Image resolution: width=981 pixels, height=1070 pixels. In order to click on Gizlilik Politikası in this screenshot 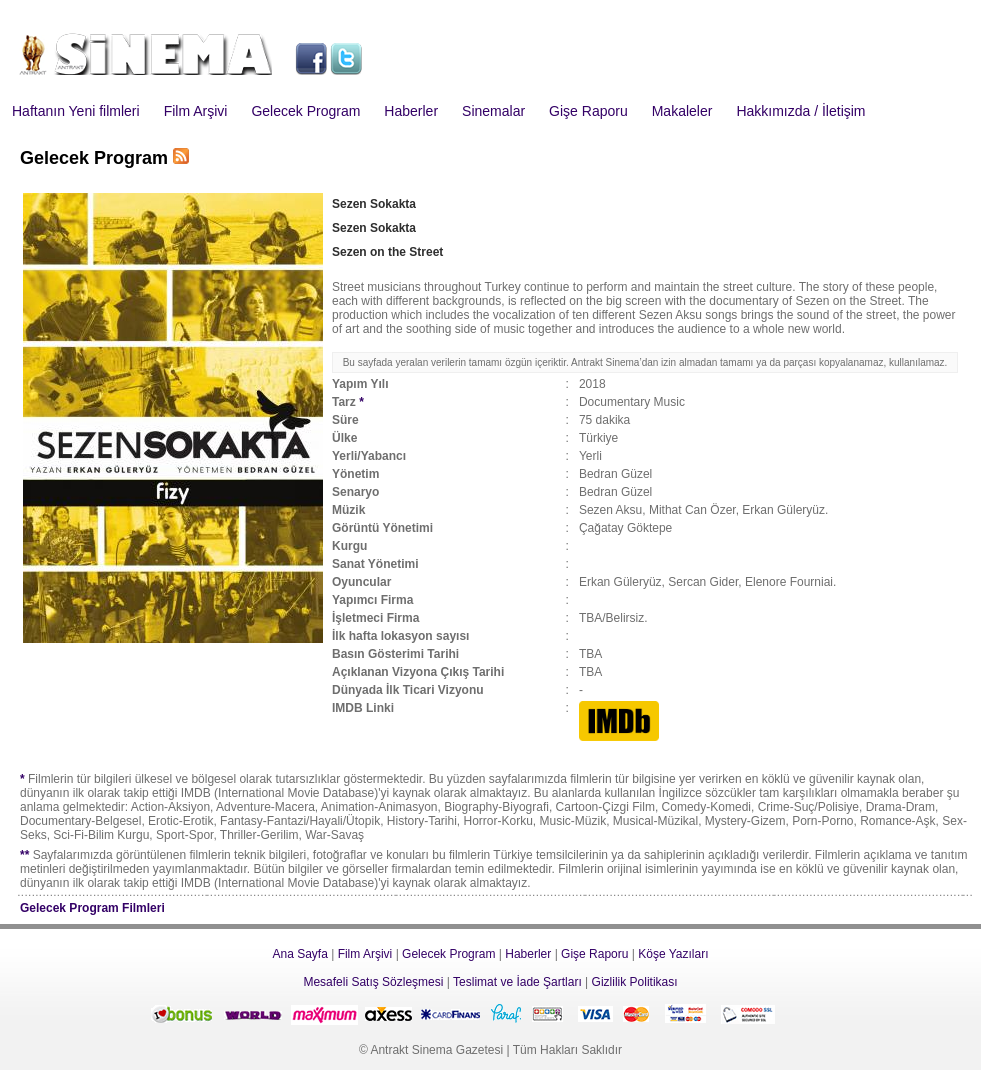, I will do `click(635, 982)`.